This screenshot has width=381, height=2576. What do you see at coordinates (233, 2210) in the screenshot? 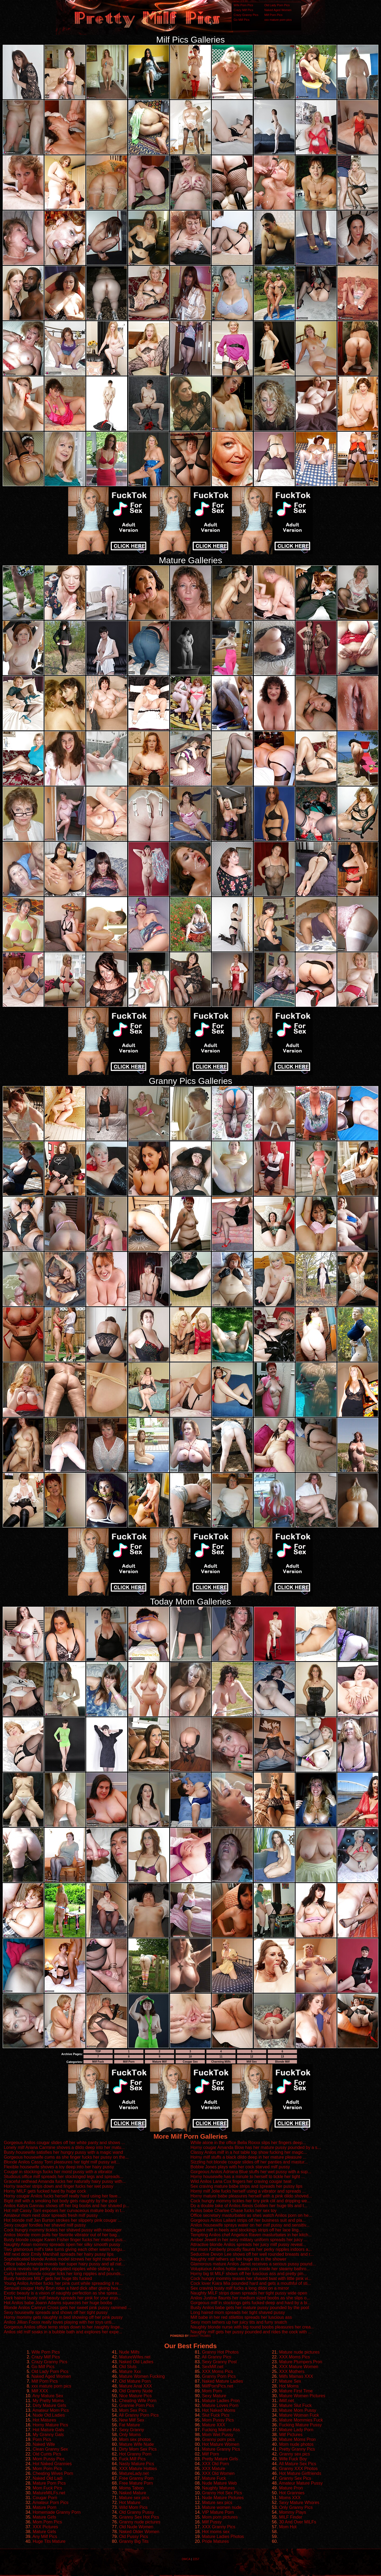
I see `Anilos babe Charlee Chase fucks her sex toy` at bounding box center [233, 2210].